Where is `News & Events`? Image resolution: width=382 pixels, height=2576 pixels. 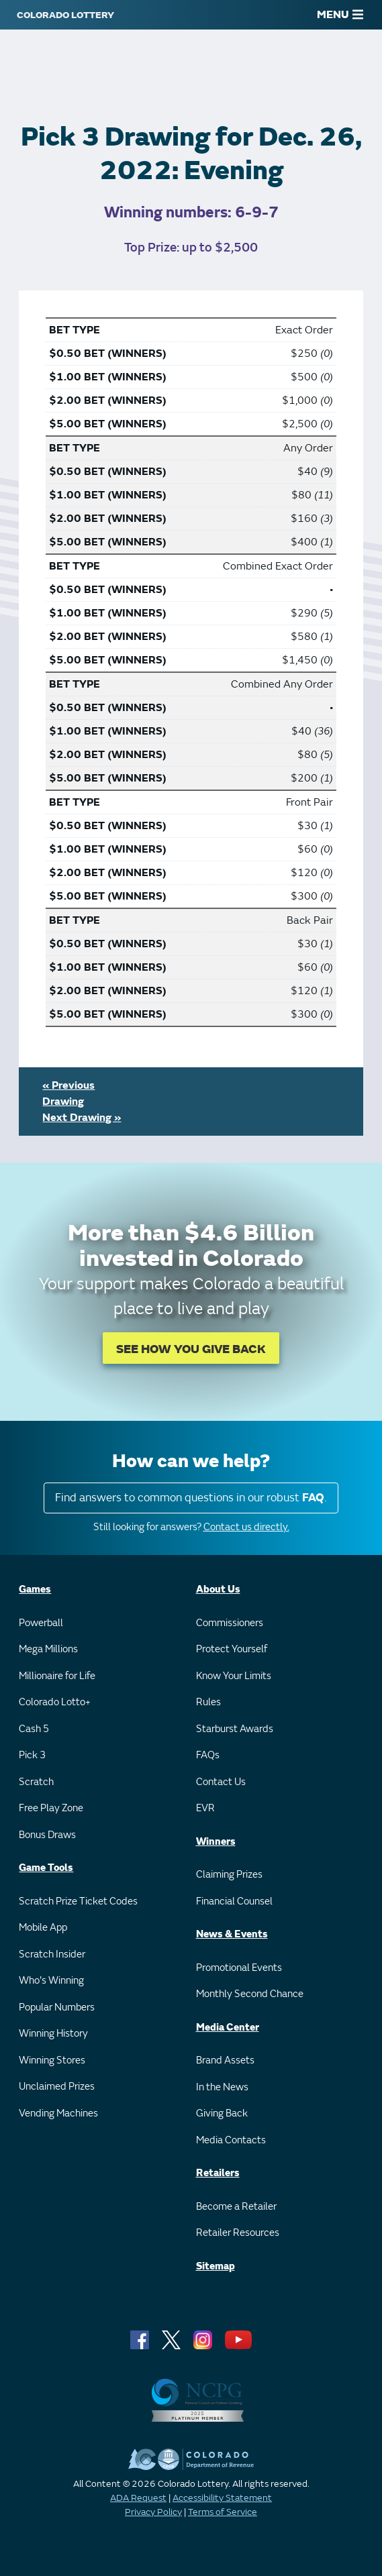 News & Events is located at coordinates (232, 1934).